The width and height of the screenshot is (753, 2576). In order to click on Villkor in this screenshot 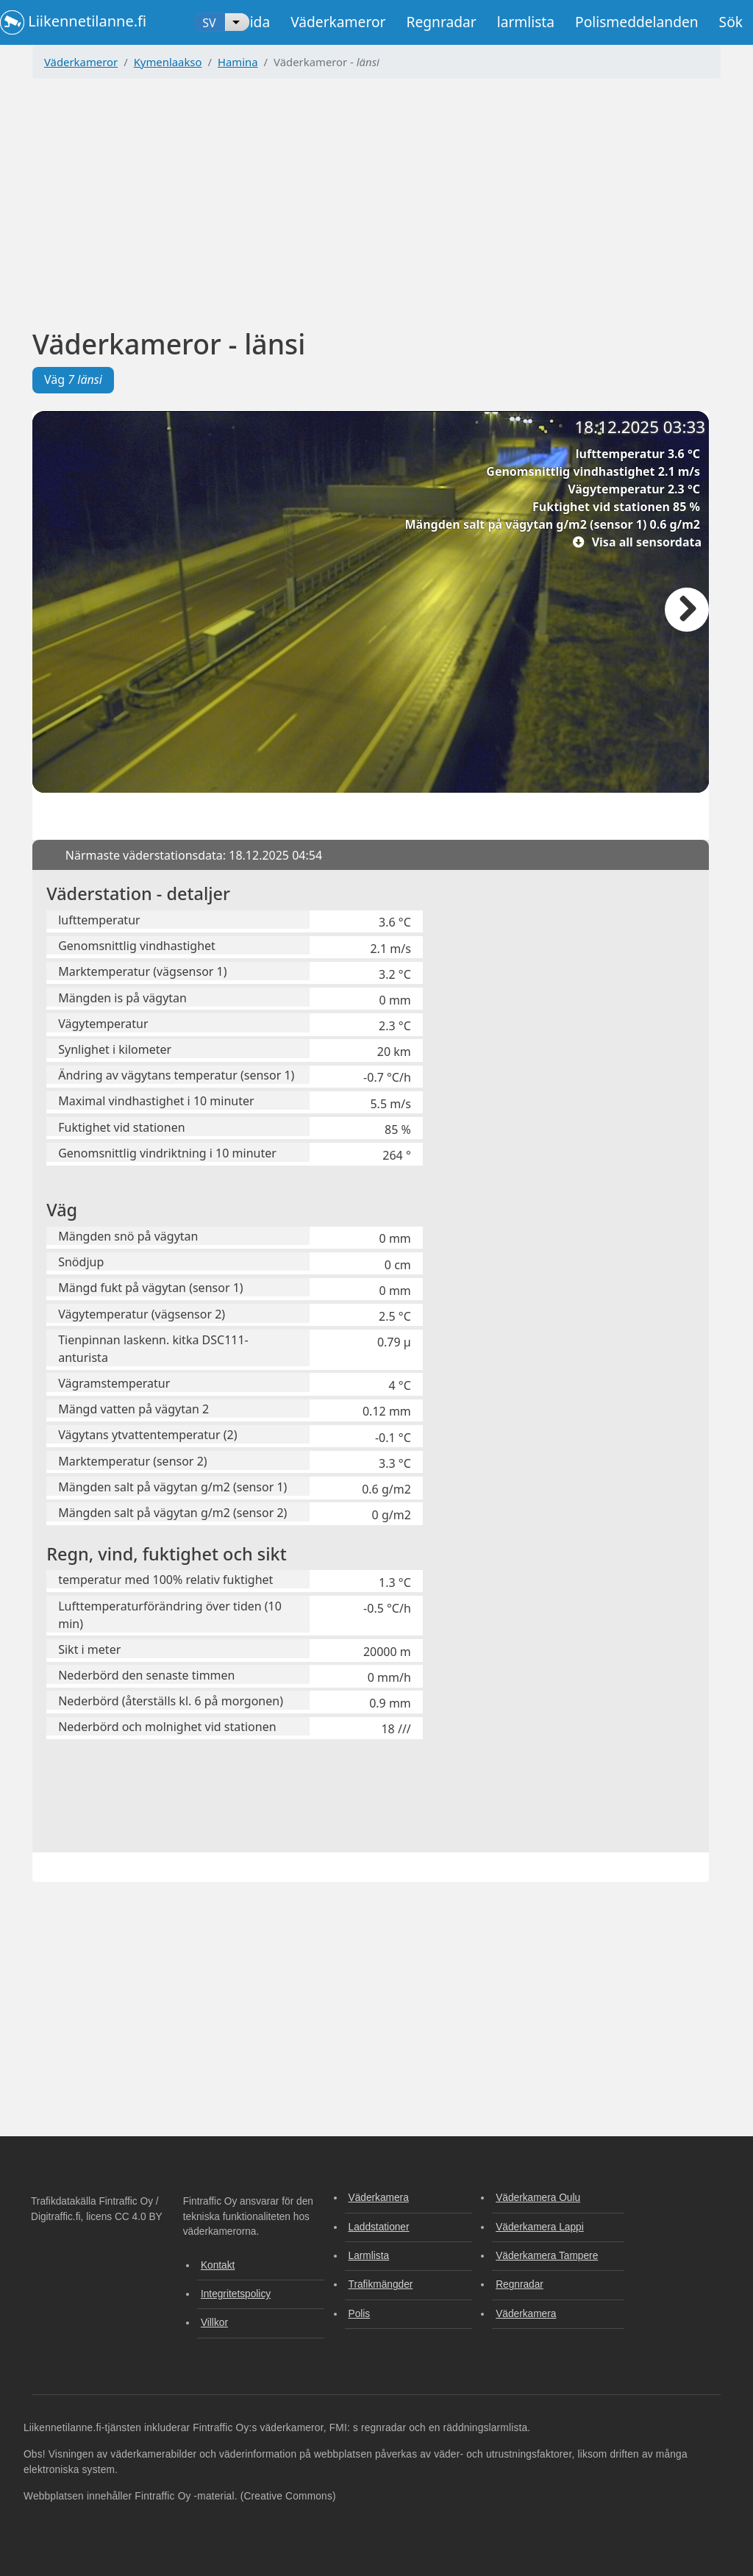, I will do `click(214, 2322)`.